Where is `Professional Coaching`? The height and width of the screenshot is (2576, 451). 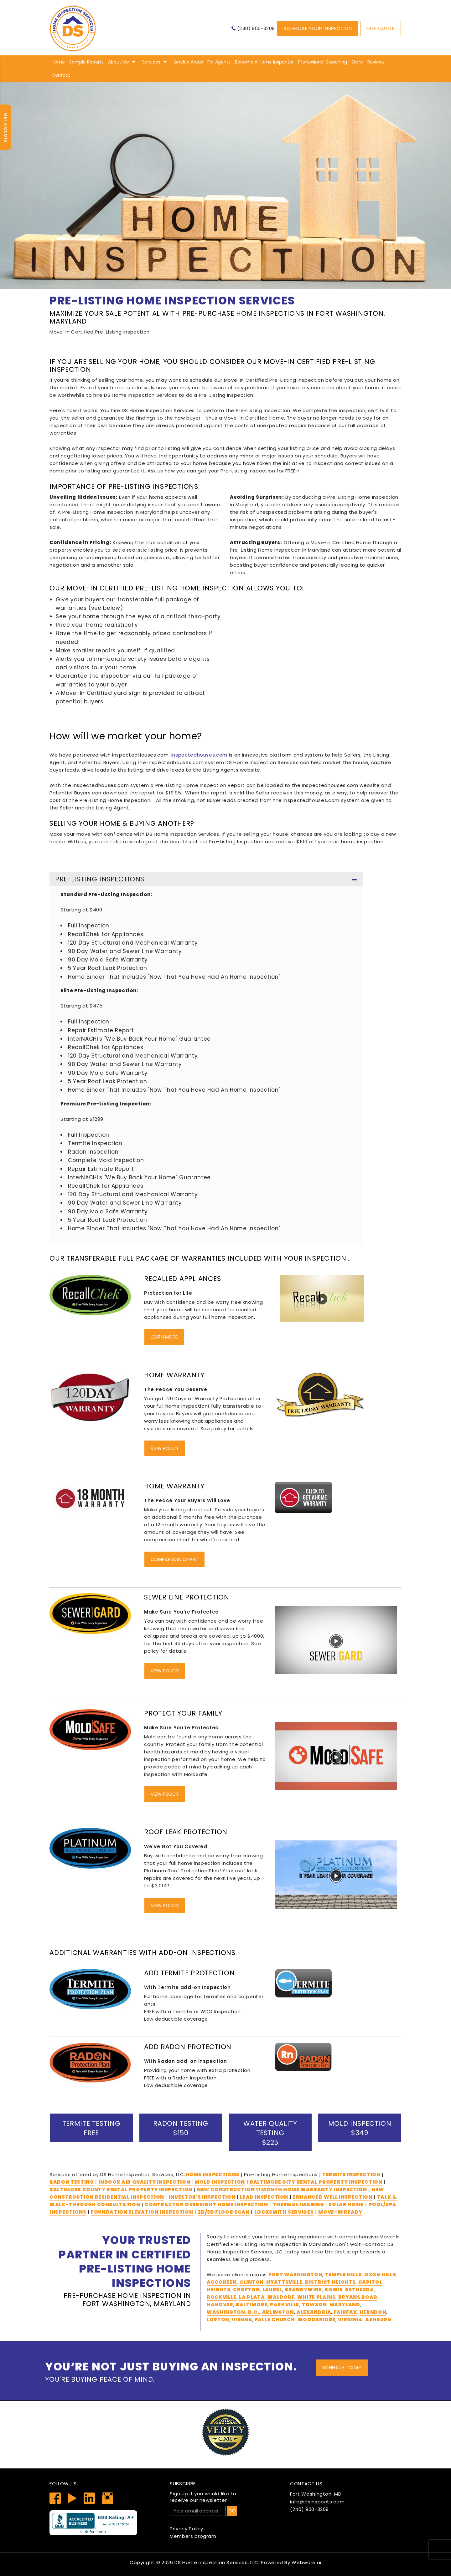
Professional Coaching is located at coordinates (322, 62).